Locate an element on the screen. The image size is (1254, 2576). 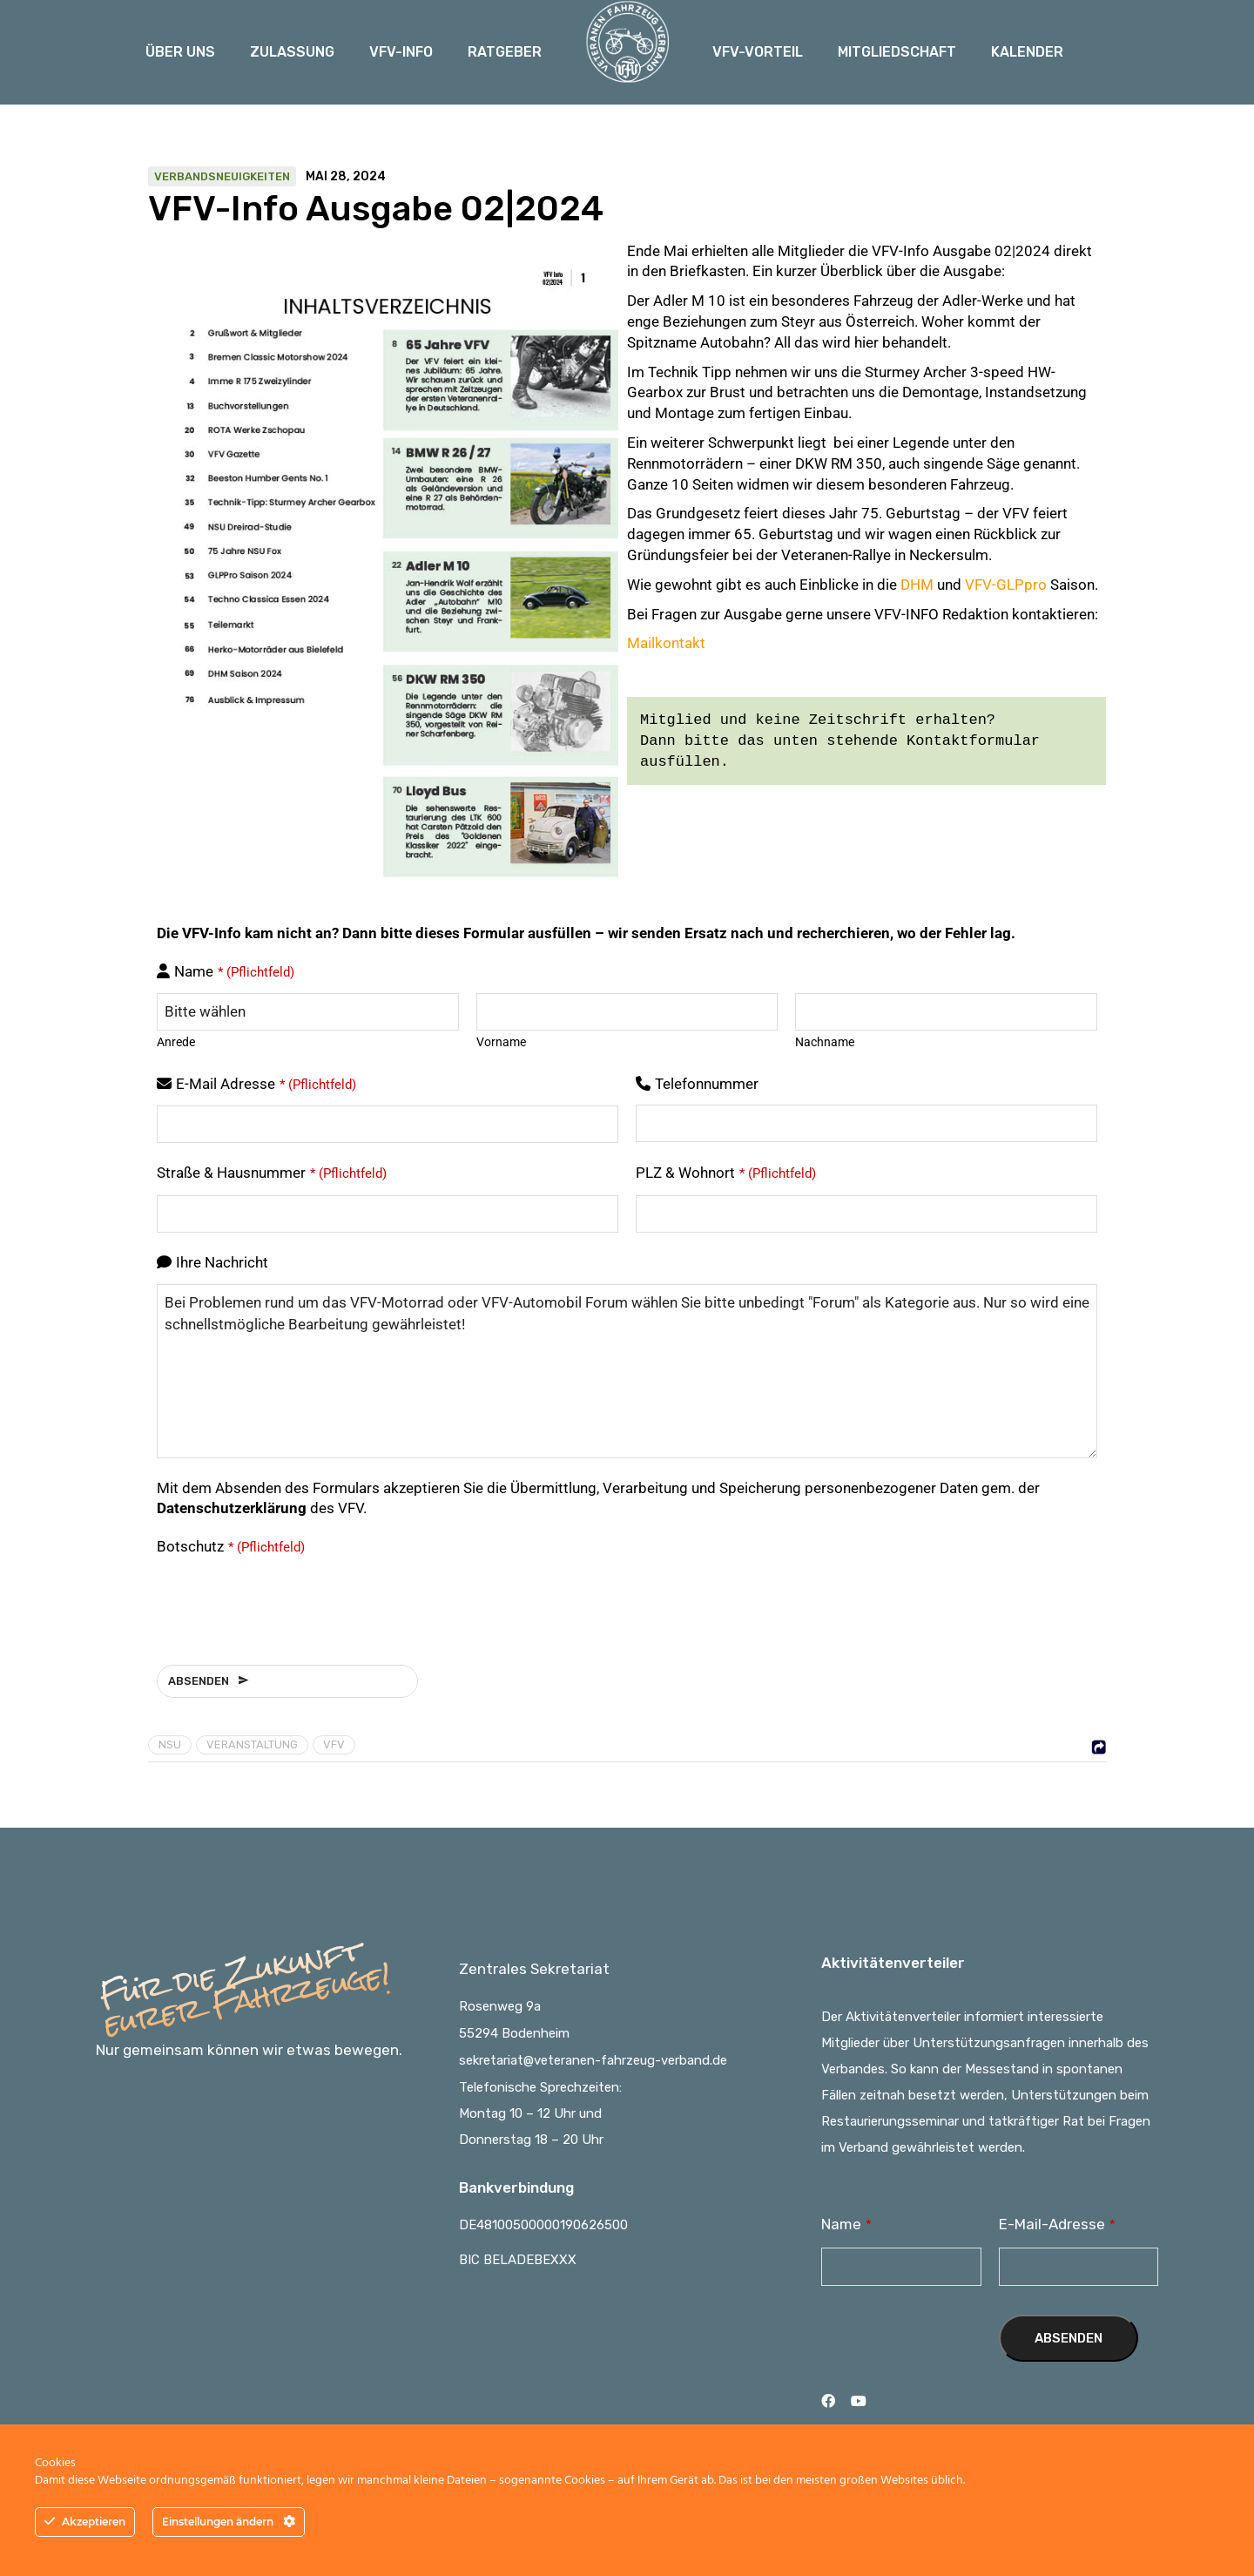
Mailkontakt is located at coordinates (666, 643).